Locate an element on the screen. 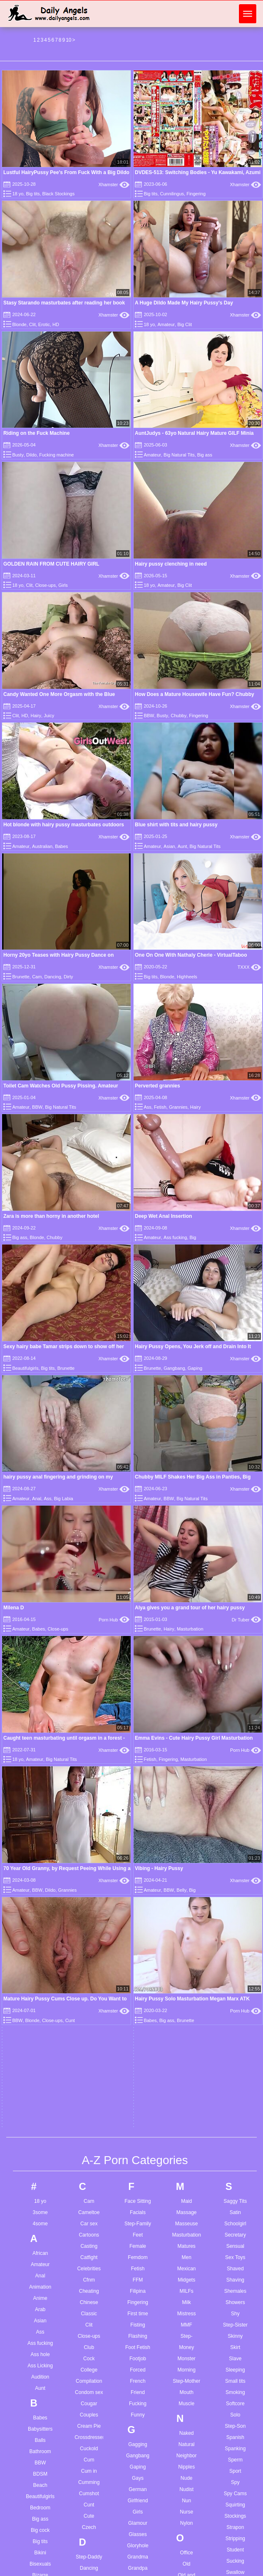  Crossdresser is located at coordinates (89, 1799).